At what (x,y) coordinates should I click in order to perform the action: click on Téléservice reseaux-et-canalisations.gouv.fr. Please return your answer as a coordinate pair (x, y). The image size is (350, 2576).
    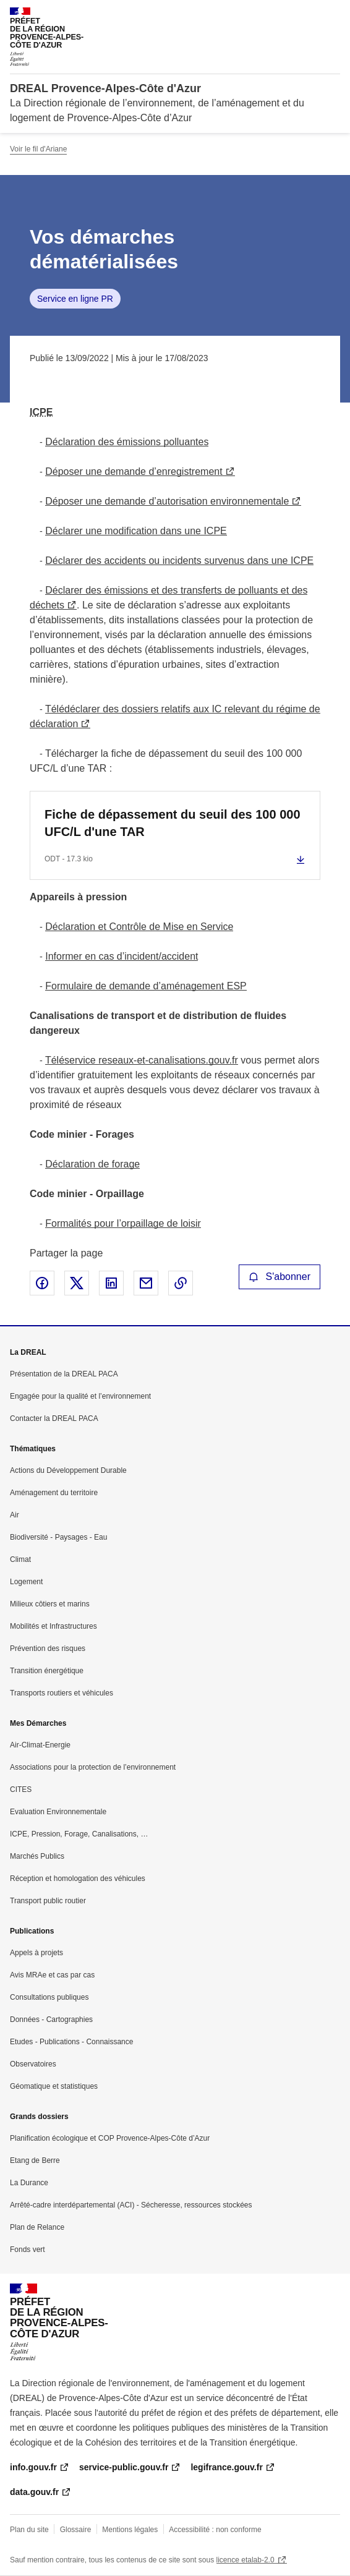
    Looking at the image, I should click on (141, 1060).